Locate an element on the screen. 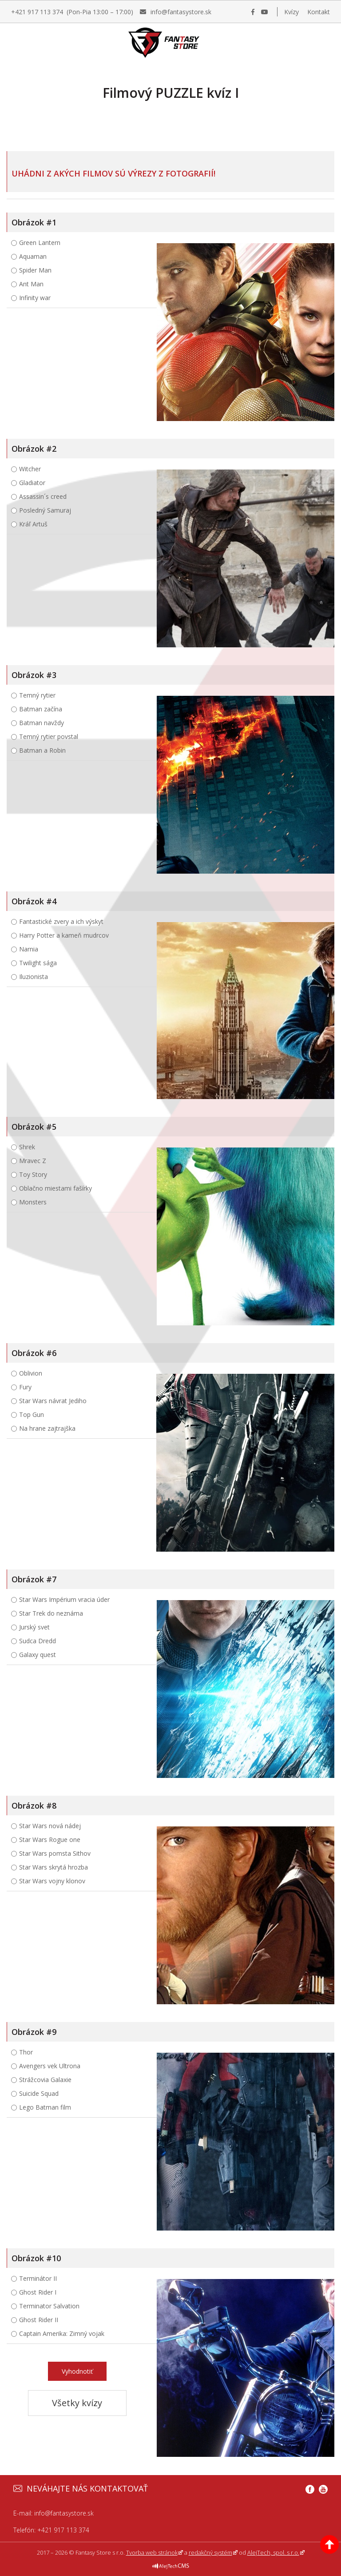  Gladiator is located at coordinates (32, 482).